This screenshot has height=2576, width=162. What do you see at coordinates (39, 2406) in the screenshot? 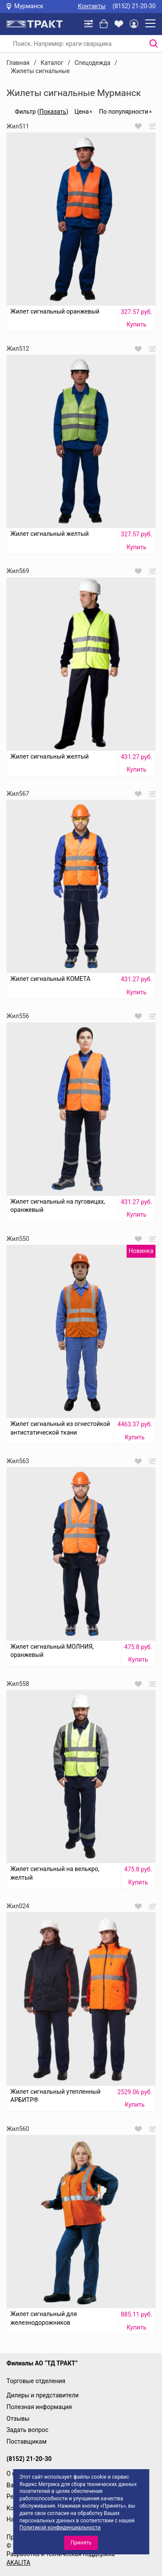
I see `Полезная информация` at bounding box center [39, 2406].